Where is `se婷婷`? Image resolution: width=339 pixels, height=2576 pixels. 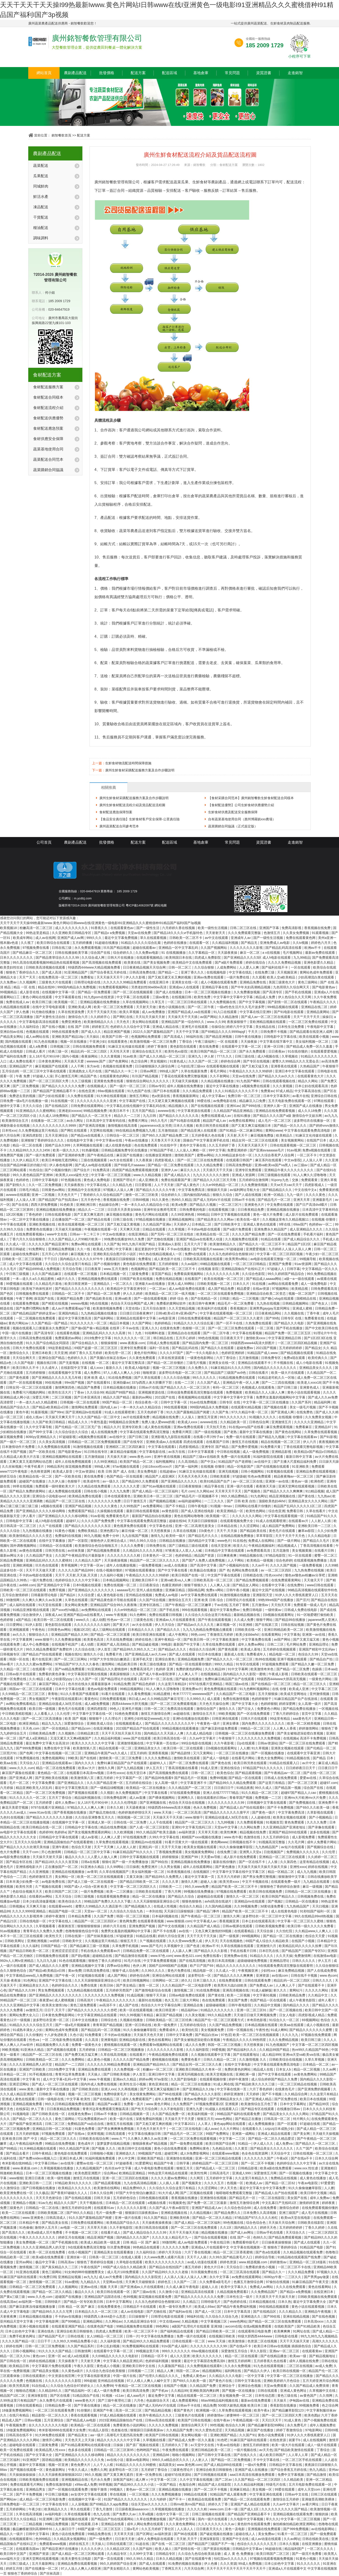
se婷婷 is located at coordinates (55, 1941).